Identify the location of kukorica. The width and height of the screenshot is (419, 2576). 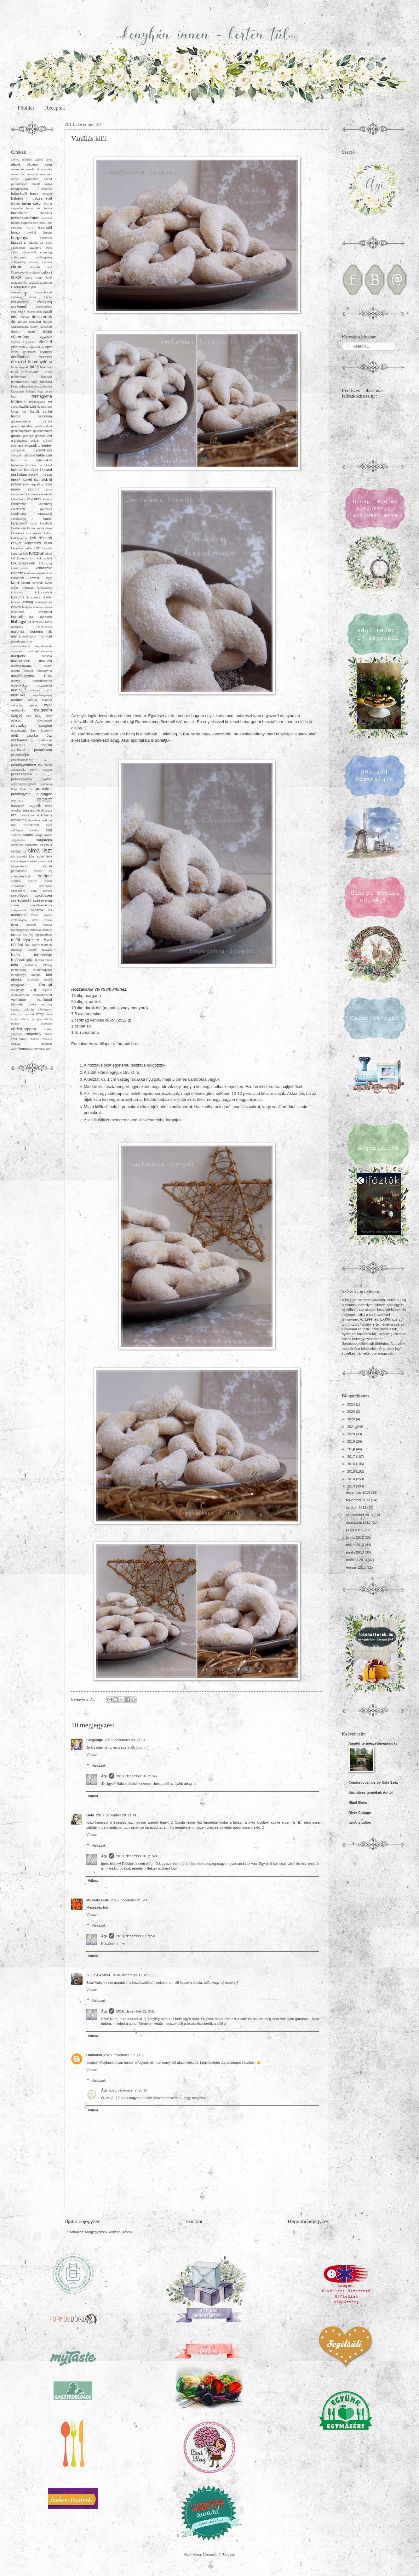
(17, 592).